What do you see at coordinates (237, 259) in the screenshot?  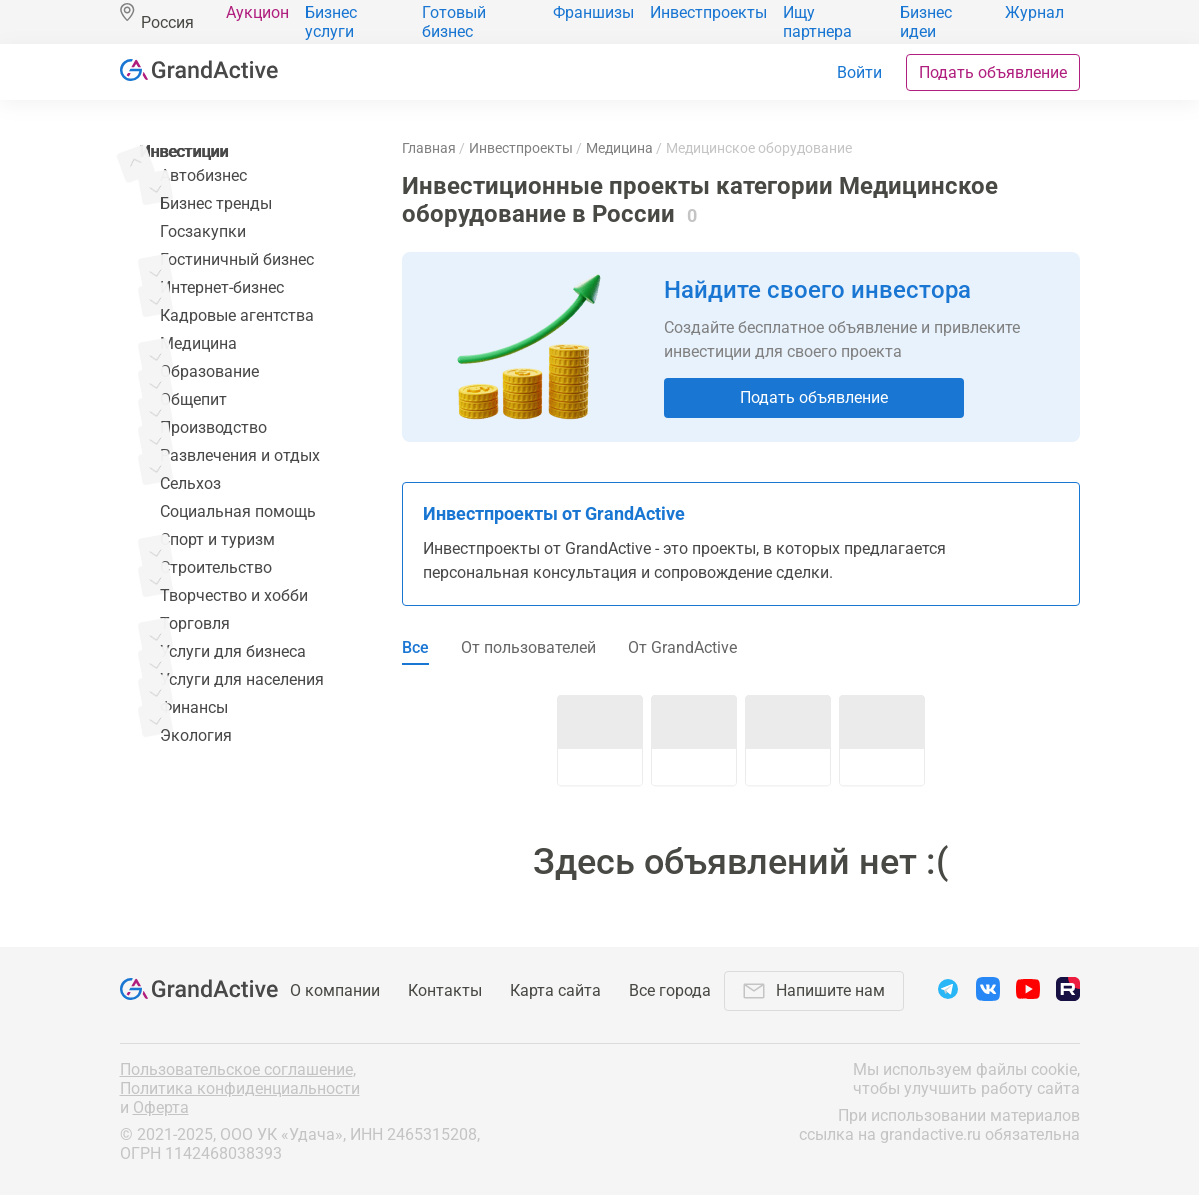 I see `Гостиничный бизнес` at bounding box center [237, 259].